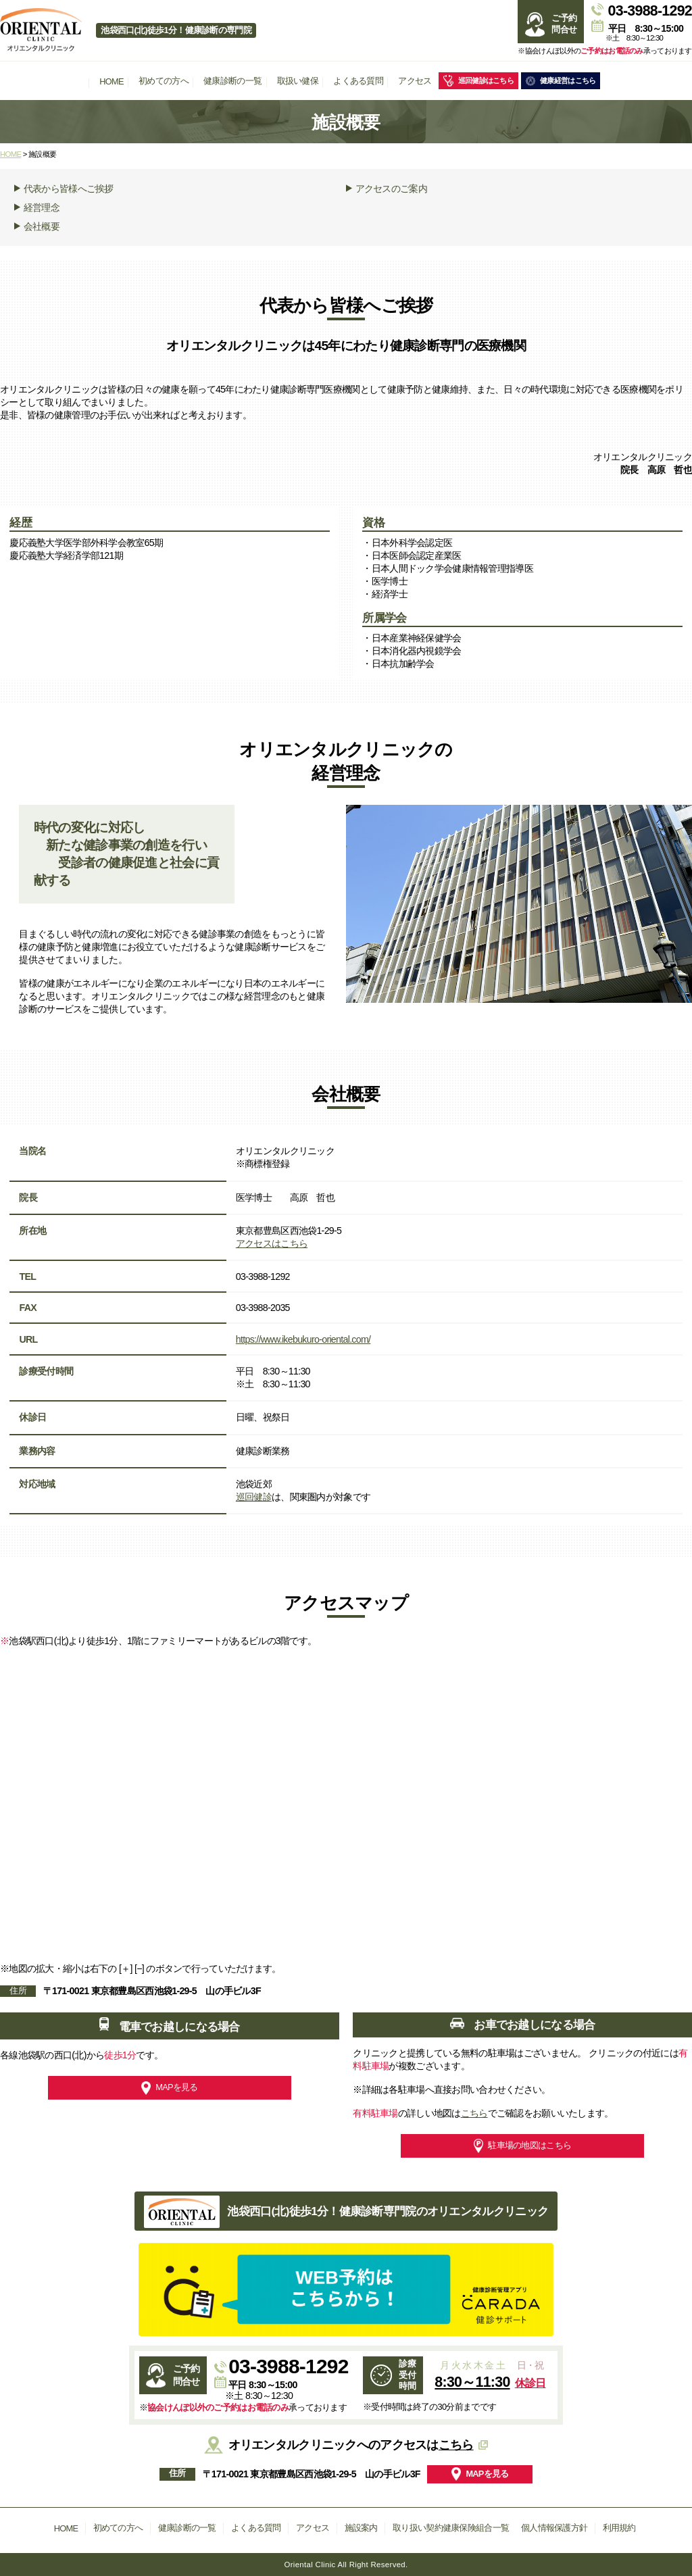 The image size is (692, 2576). I want to click on よくある質問, so click(358, 81).